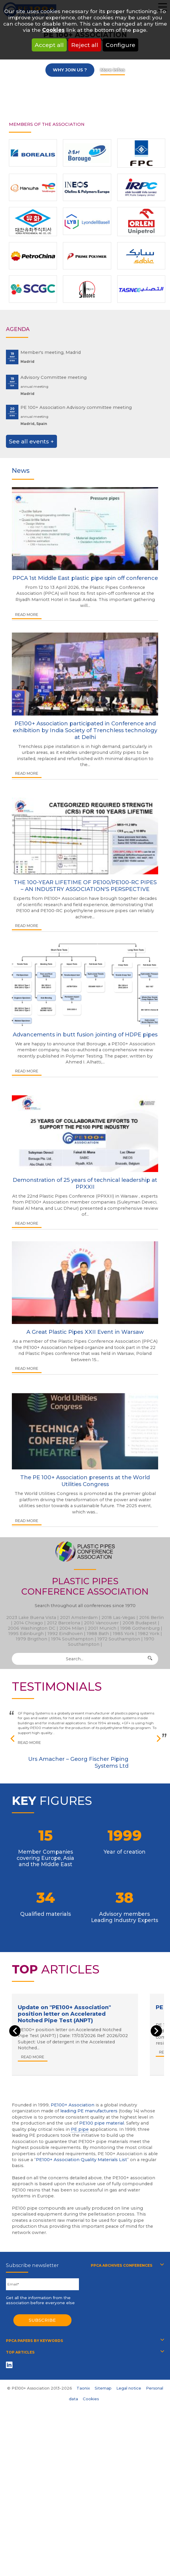 The image size is (170, 2576). Describe the element at coordinates (49, 44) in the screenshot. I see `Accept all` at that location.